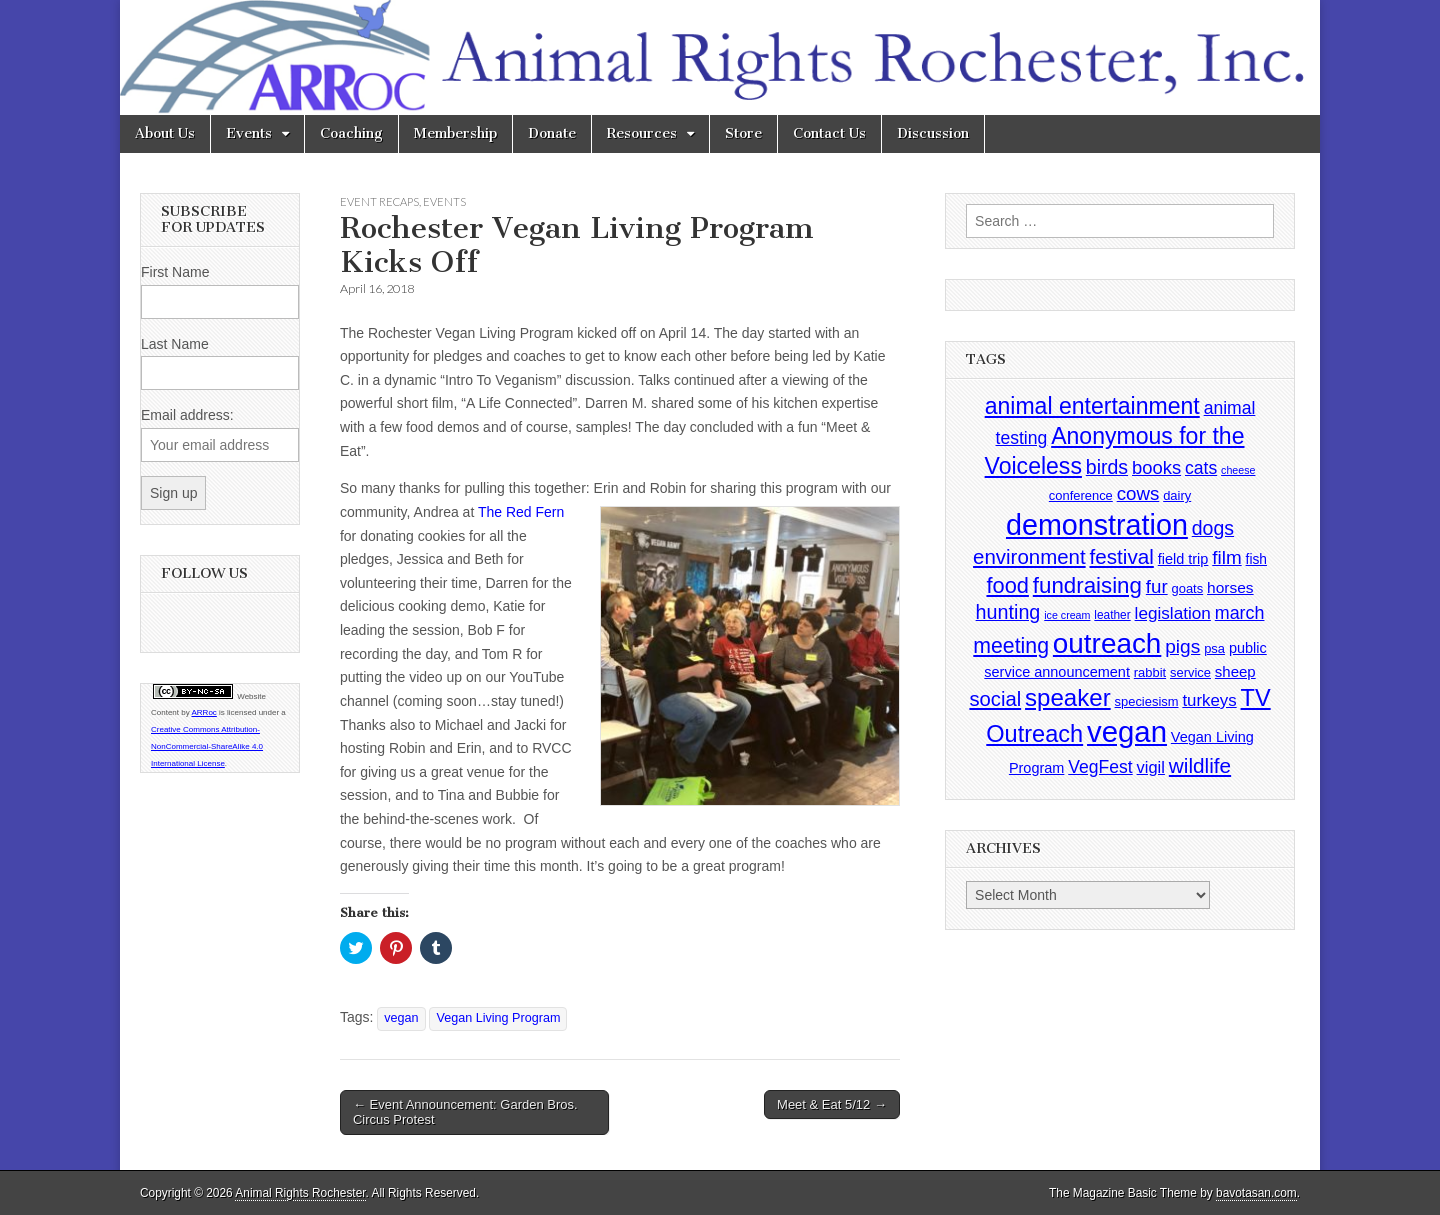  What do you see at coordinates (750, 656) in the screenshot?
I see `[button]` at bounding box center [750, 656].